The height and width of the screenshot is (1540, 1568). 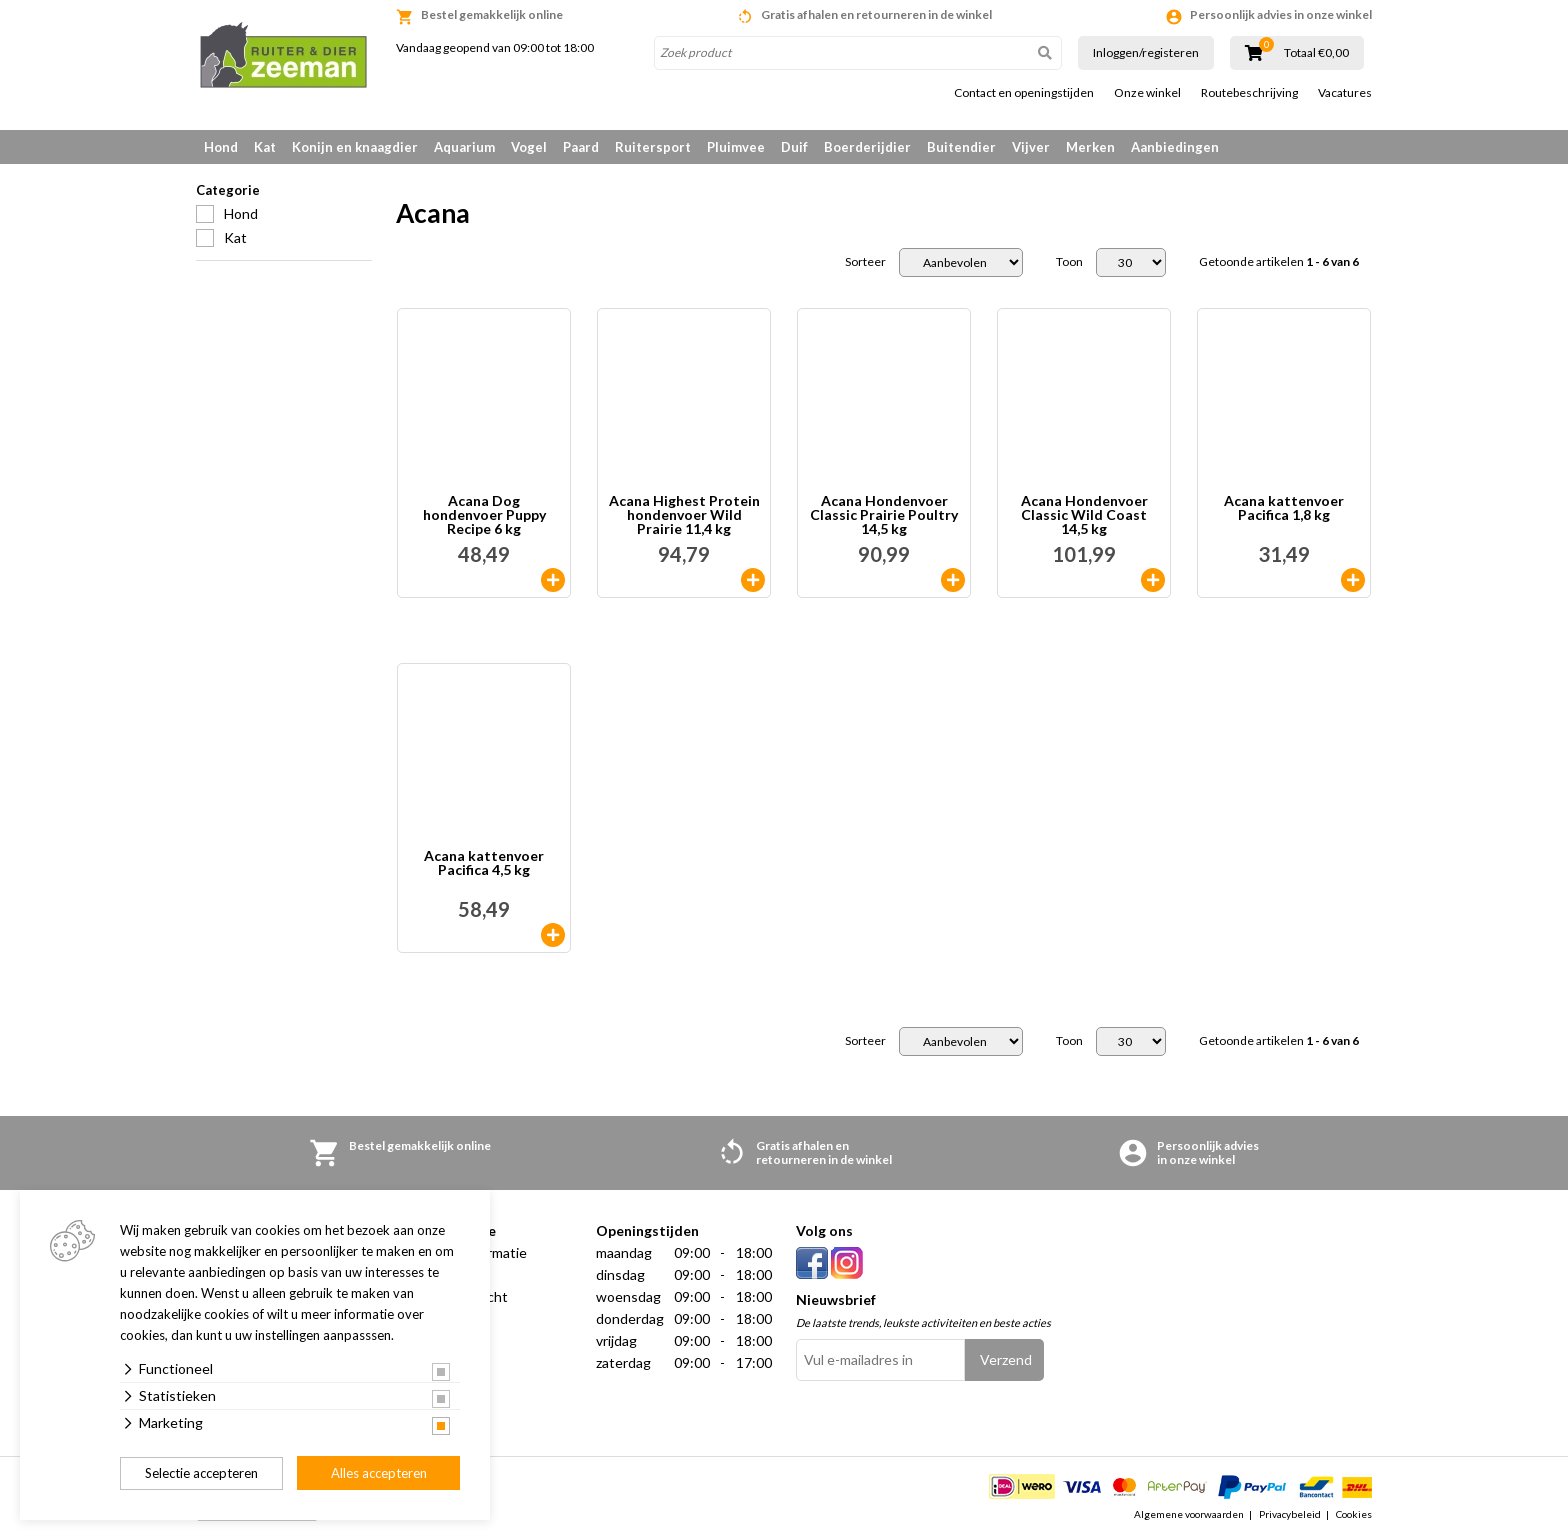 What do you see at coordinates (1069, 262) in the screenshot?
I see `Toon` at bounding box center [1069, 262].